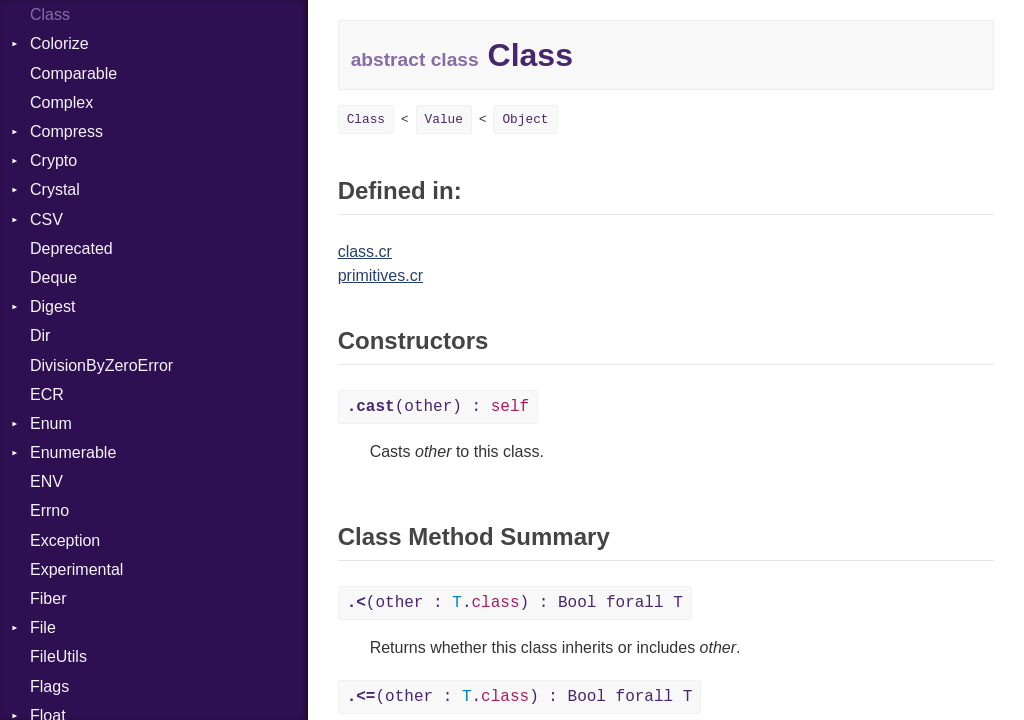 The width and height of the screenshot is (1024, 720). Describe the element at coordinates (444, 119) in the screenshot. I see `Value` at that location.